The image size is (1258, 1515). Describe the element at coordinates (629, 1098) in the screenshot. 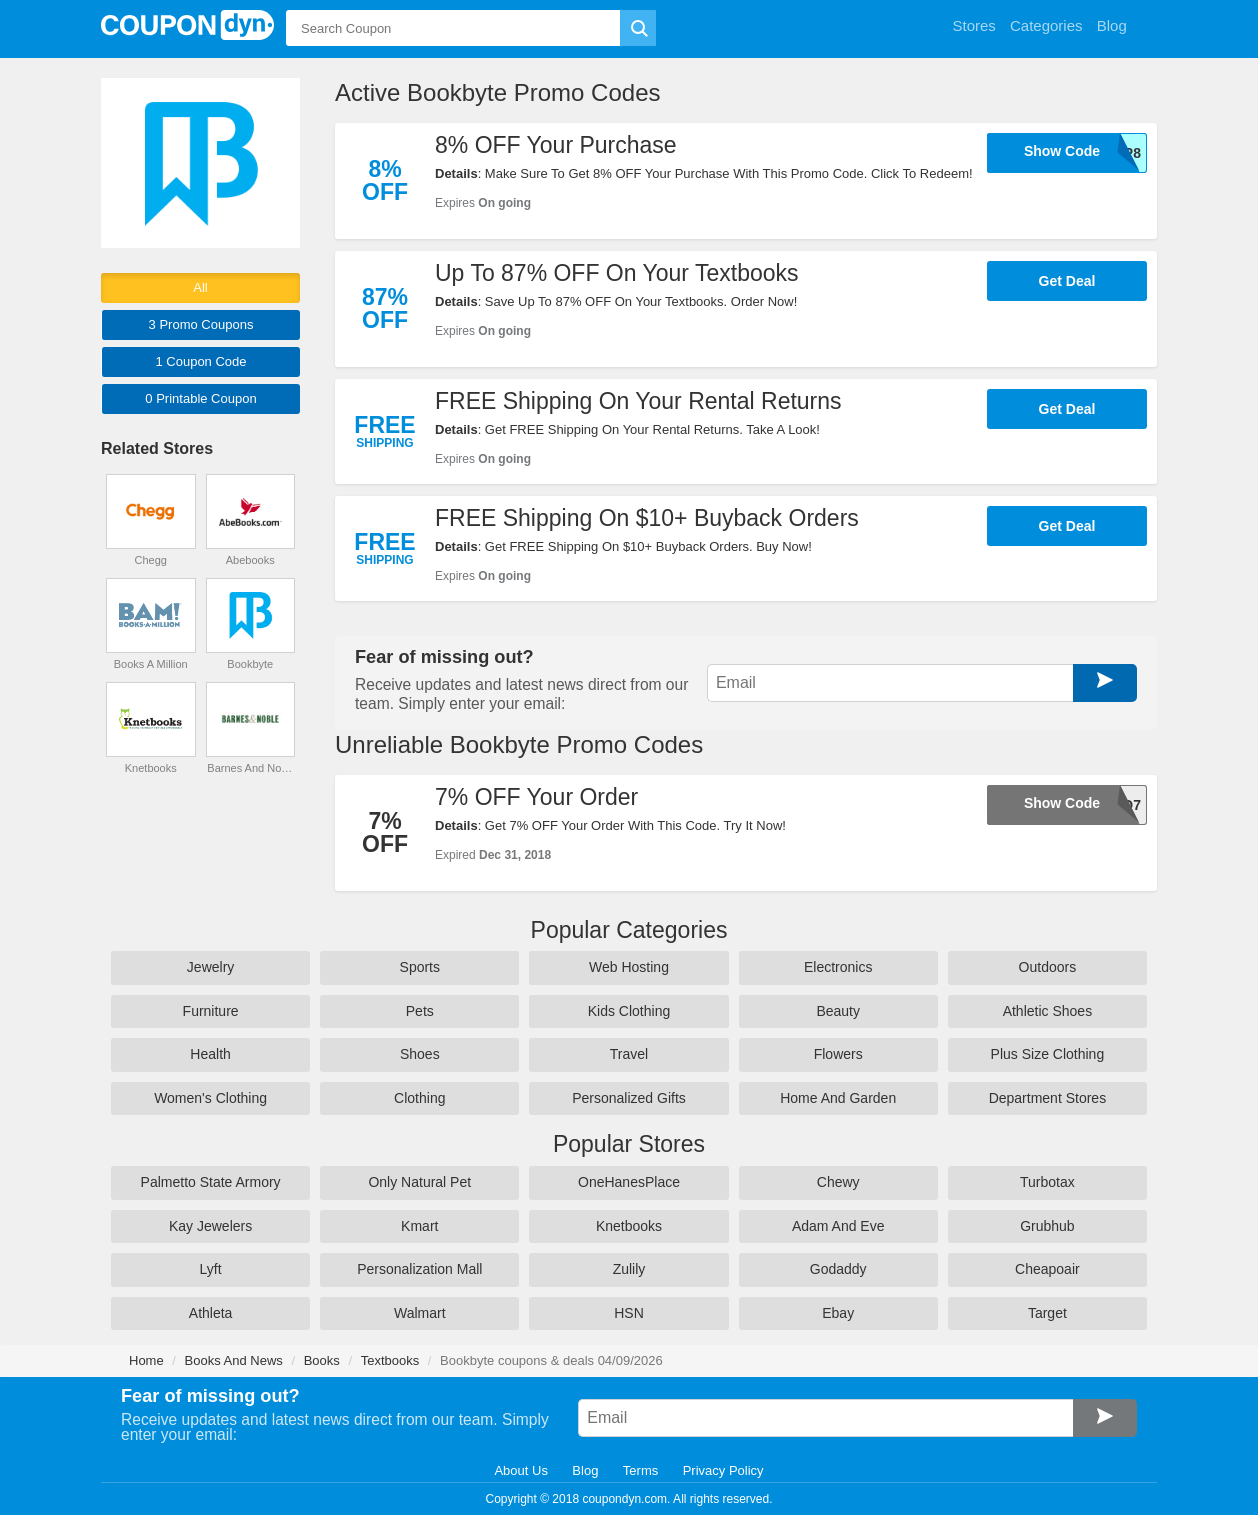

I see `Personalized Gifts` at that location.